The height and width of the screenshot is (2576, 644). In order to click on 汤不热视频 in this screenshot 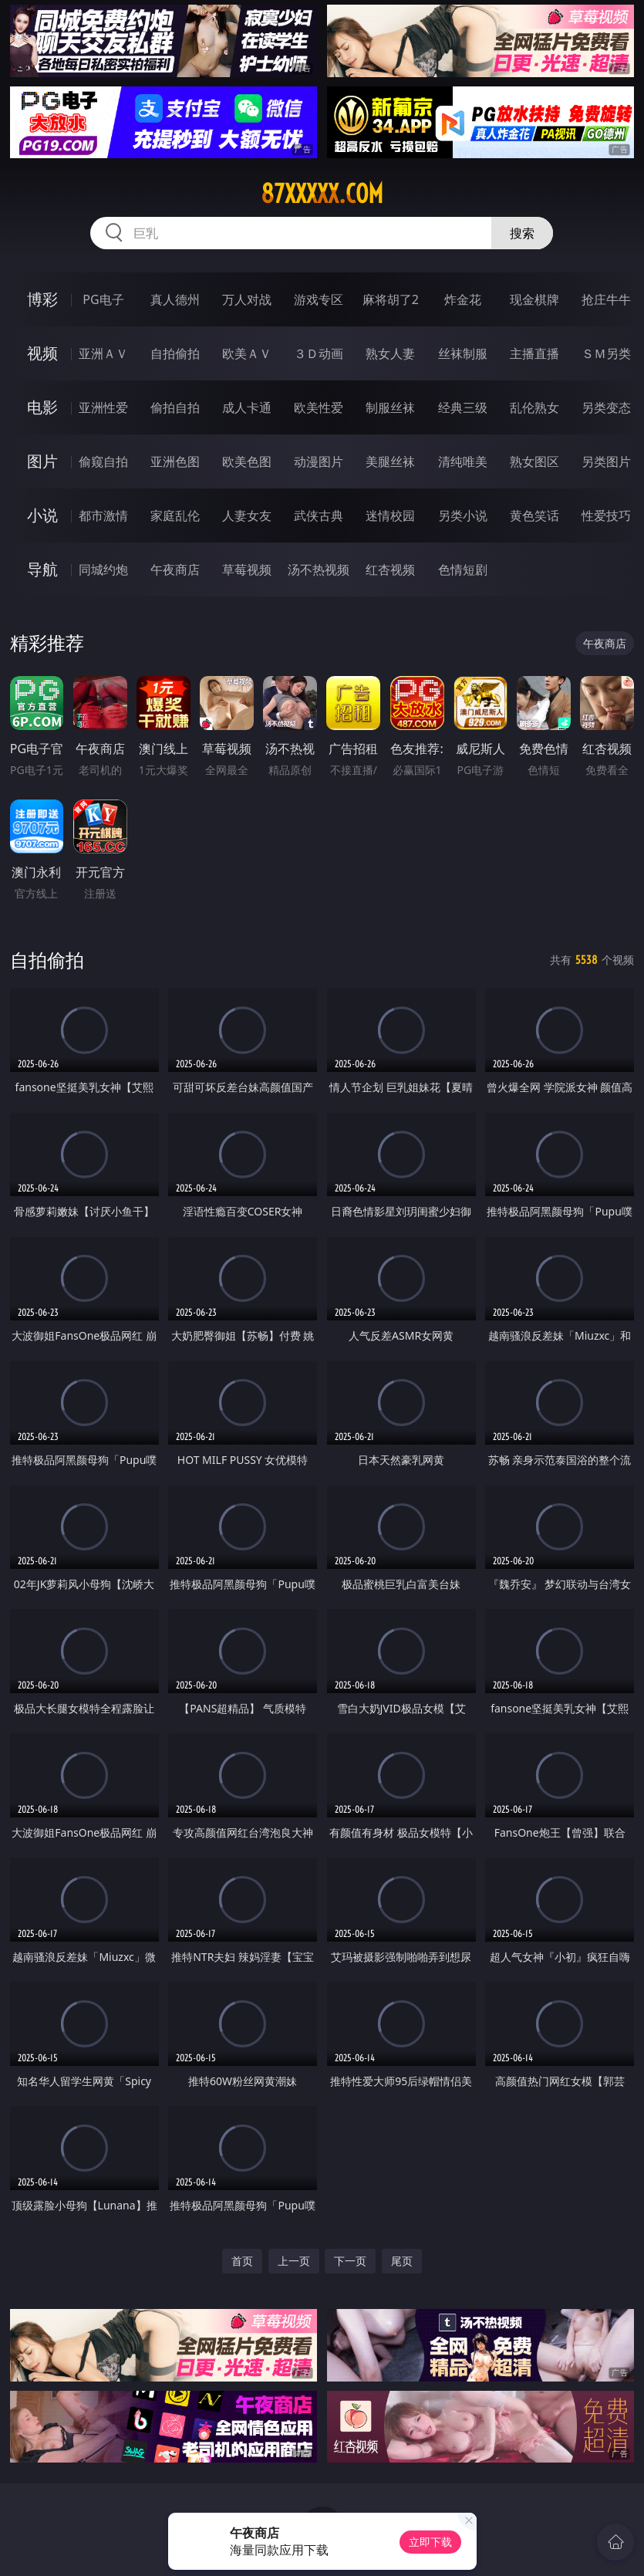, I will do `click(318, 569)`.